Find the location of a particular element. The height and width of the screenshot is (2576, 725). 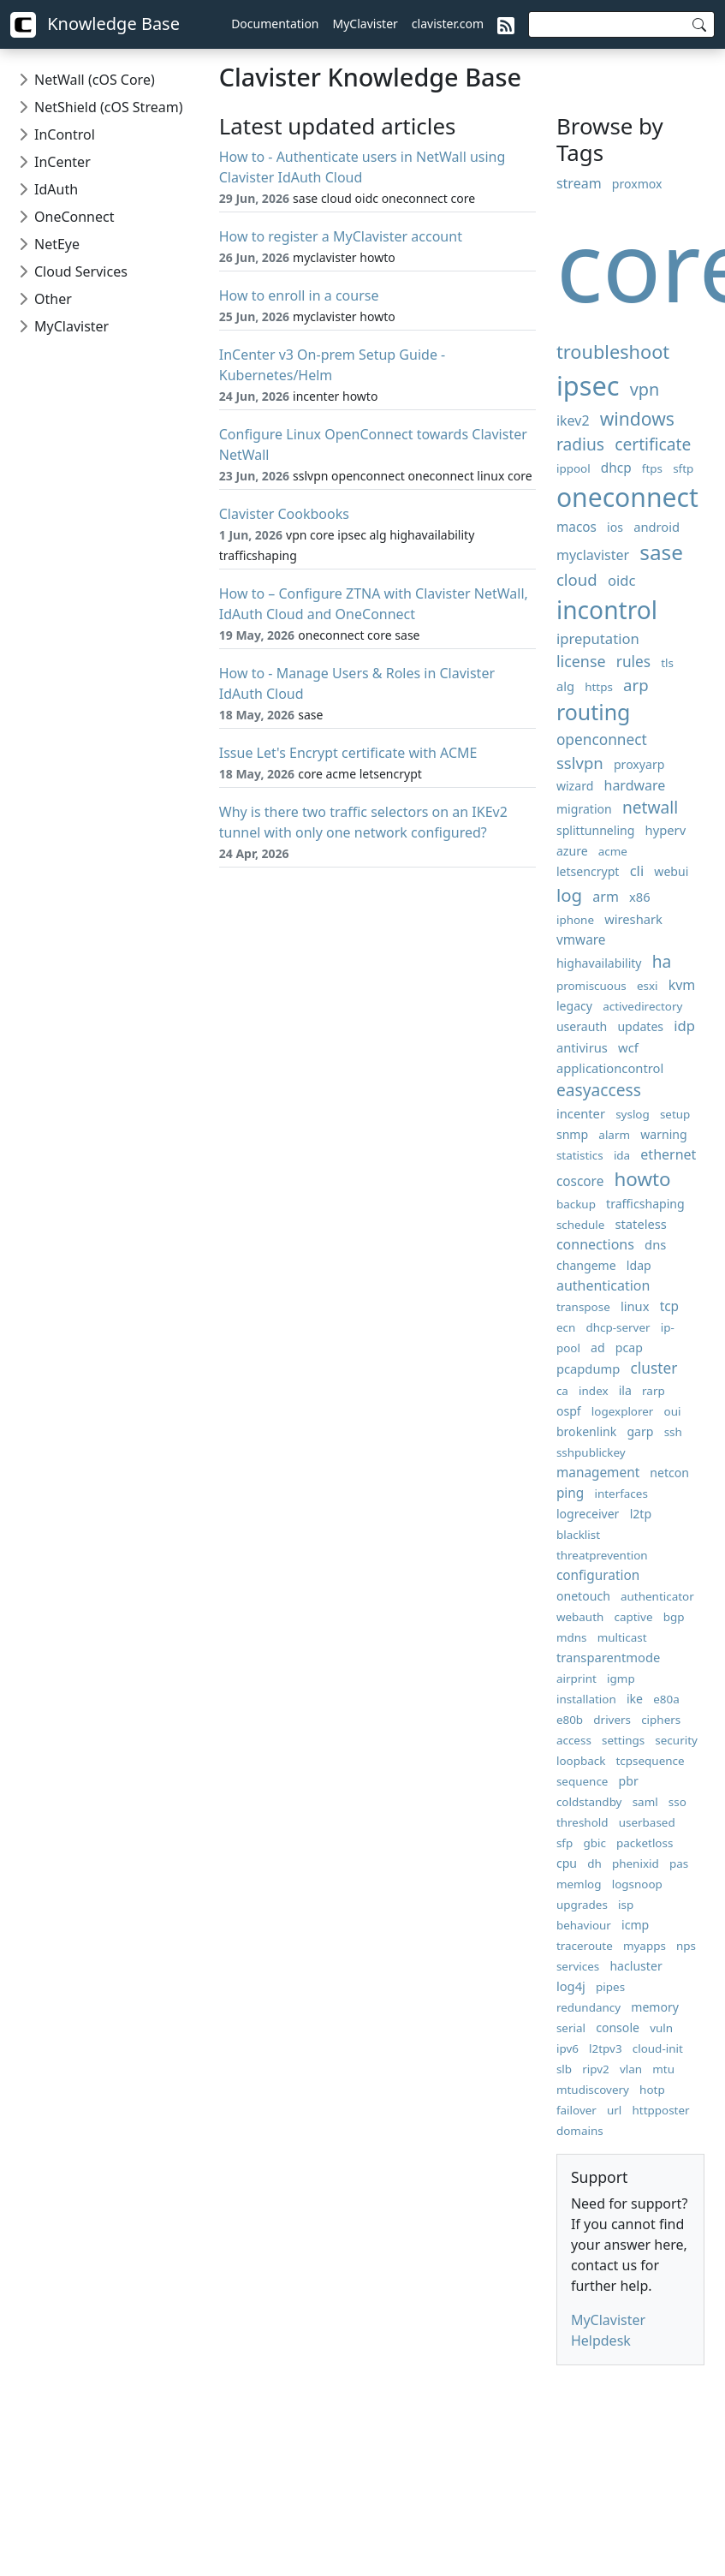

packetloss is located at coordinates (644, 1843).